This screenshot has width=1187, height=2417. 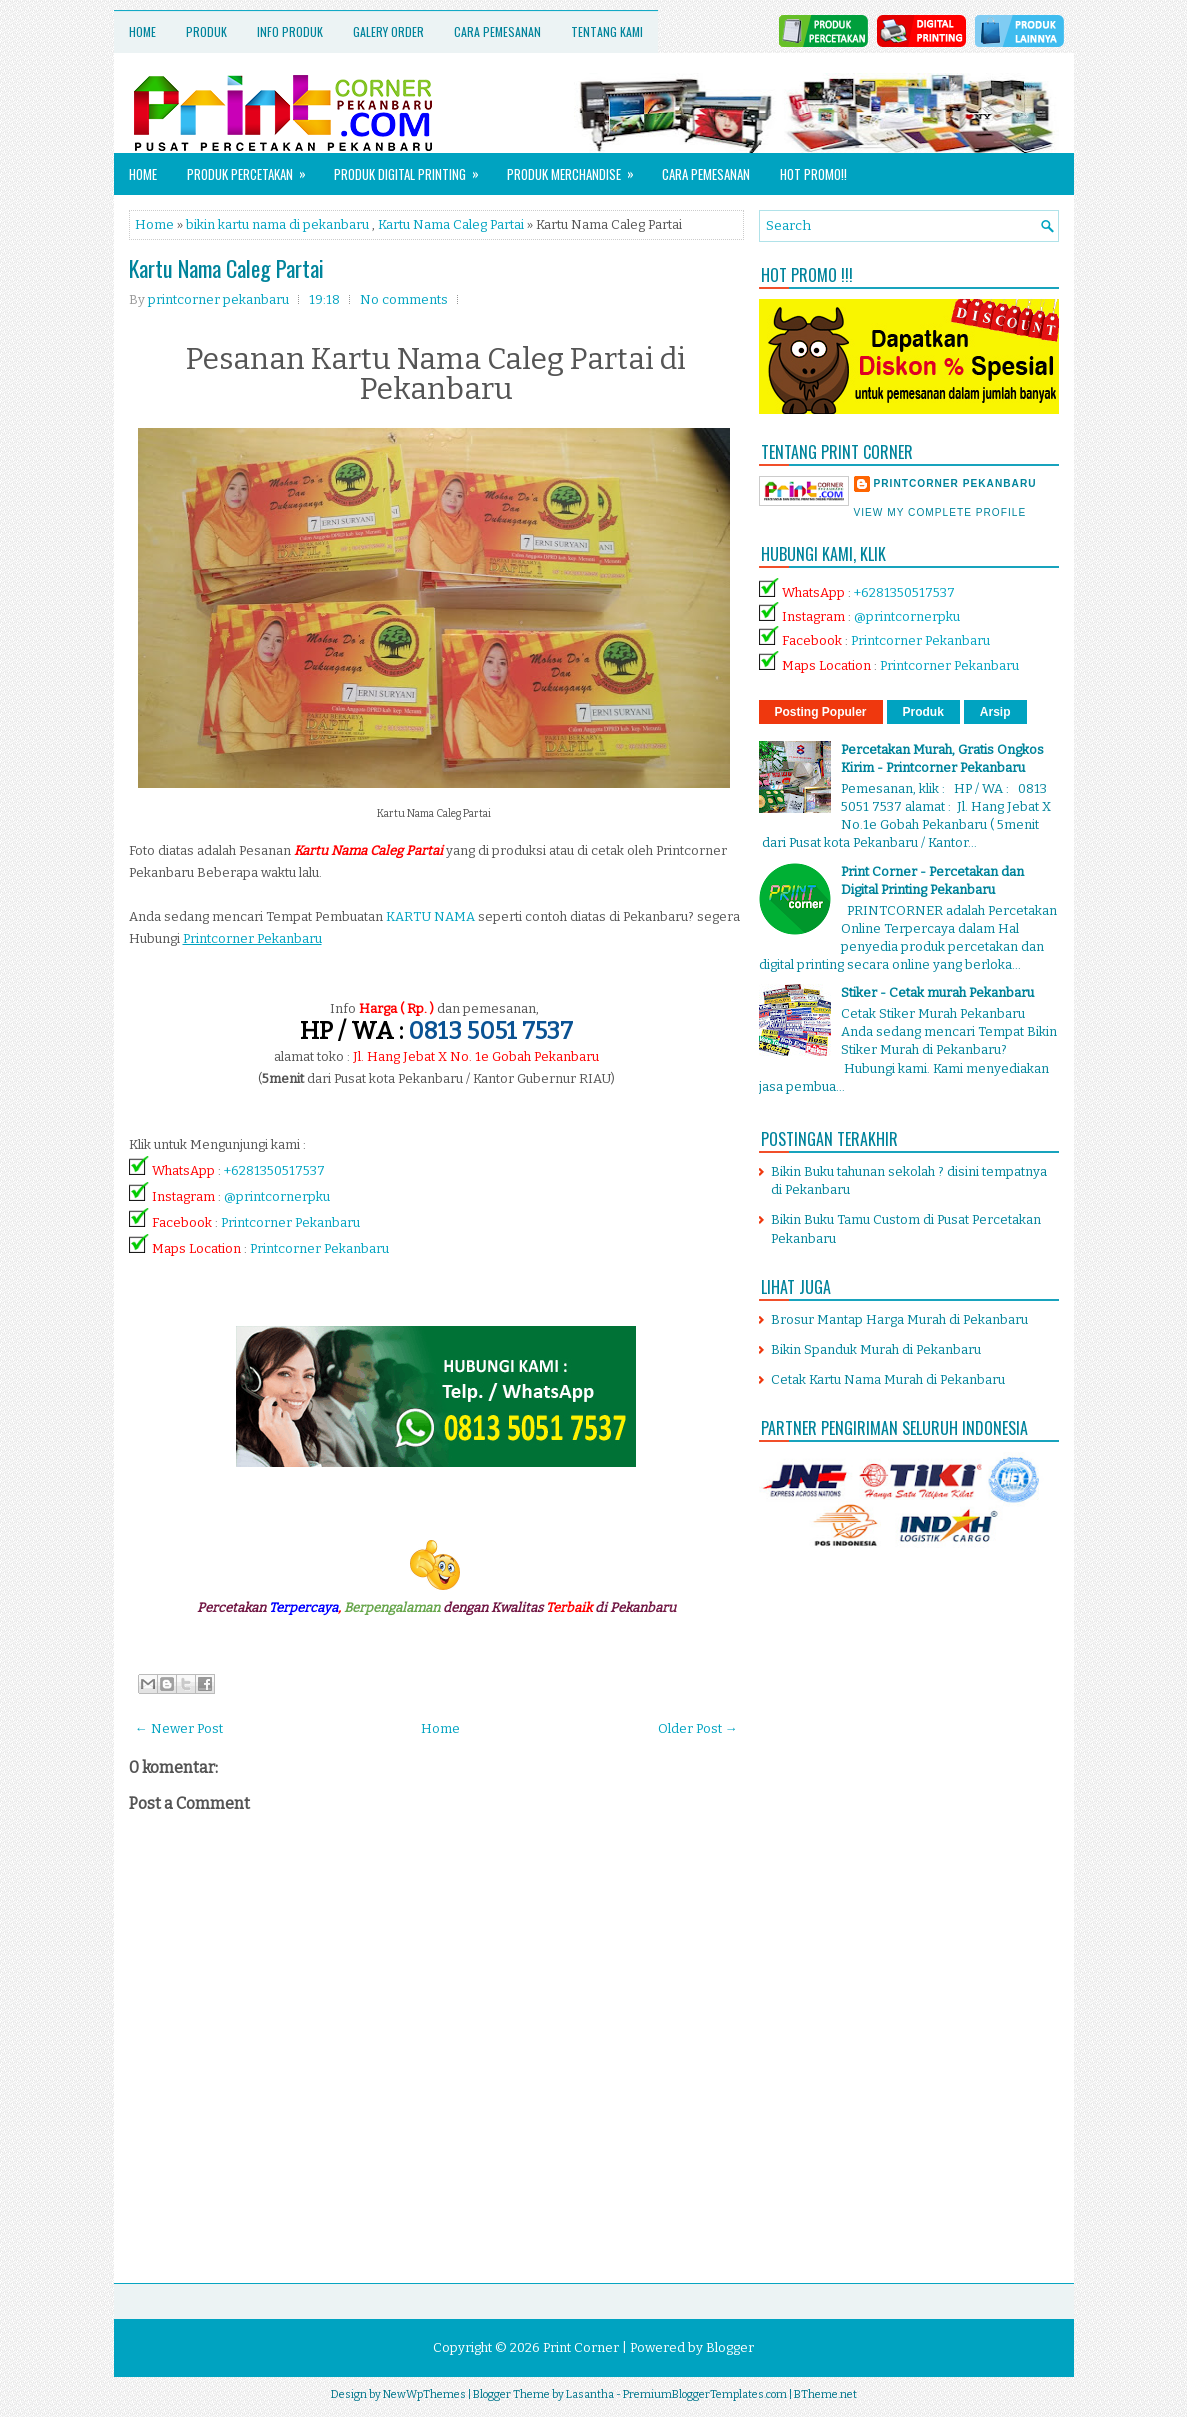 I want to click on Home, so click(x=142, y=31).